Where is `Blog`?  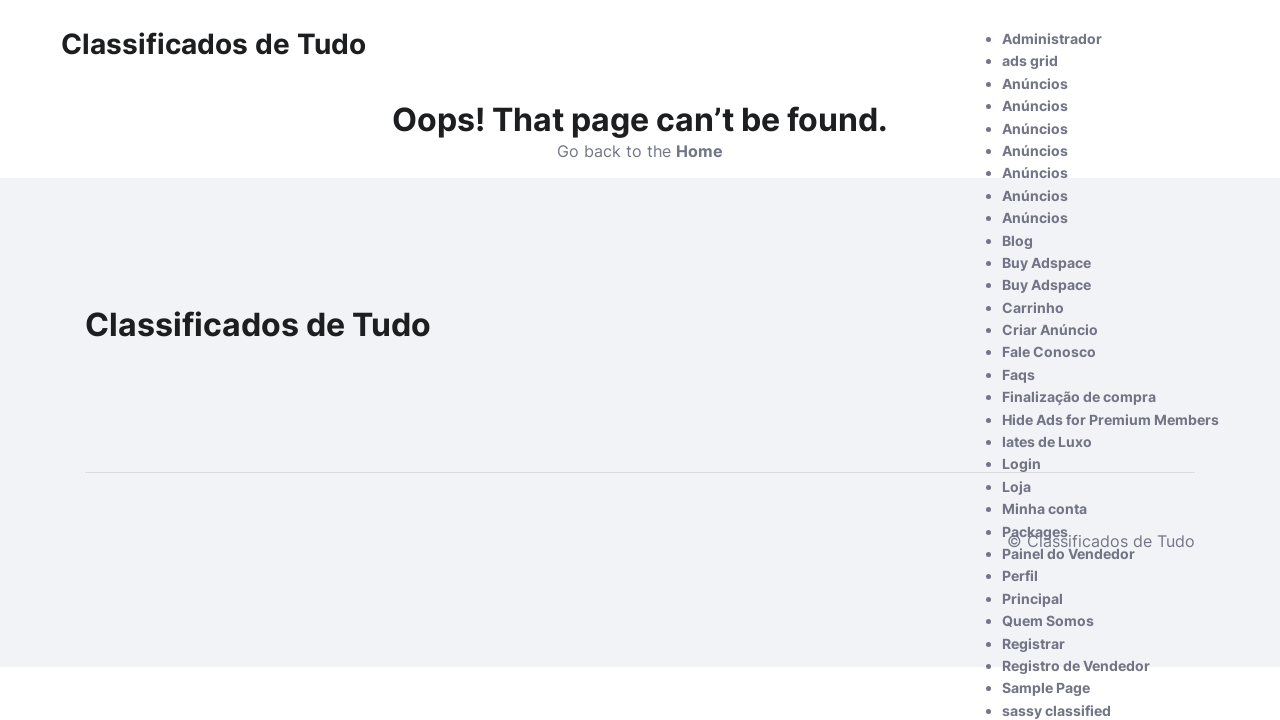
Blog is located at coordinates (1017, 240).